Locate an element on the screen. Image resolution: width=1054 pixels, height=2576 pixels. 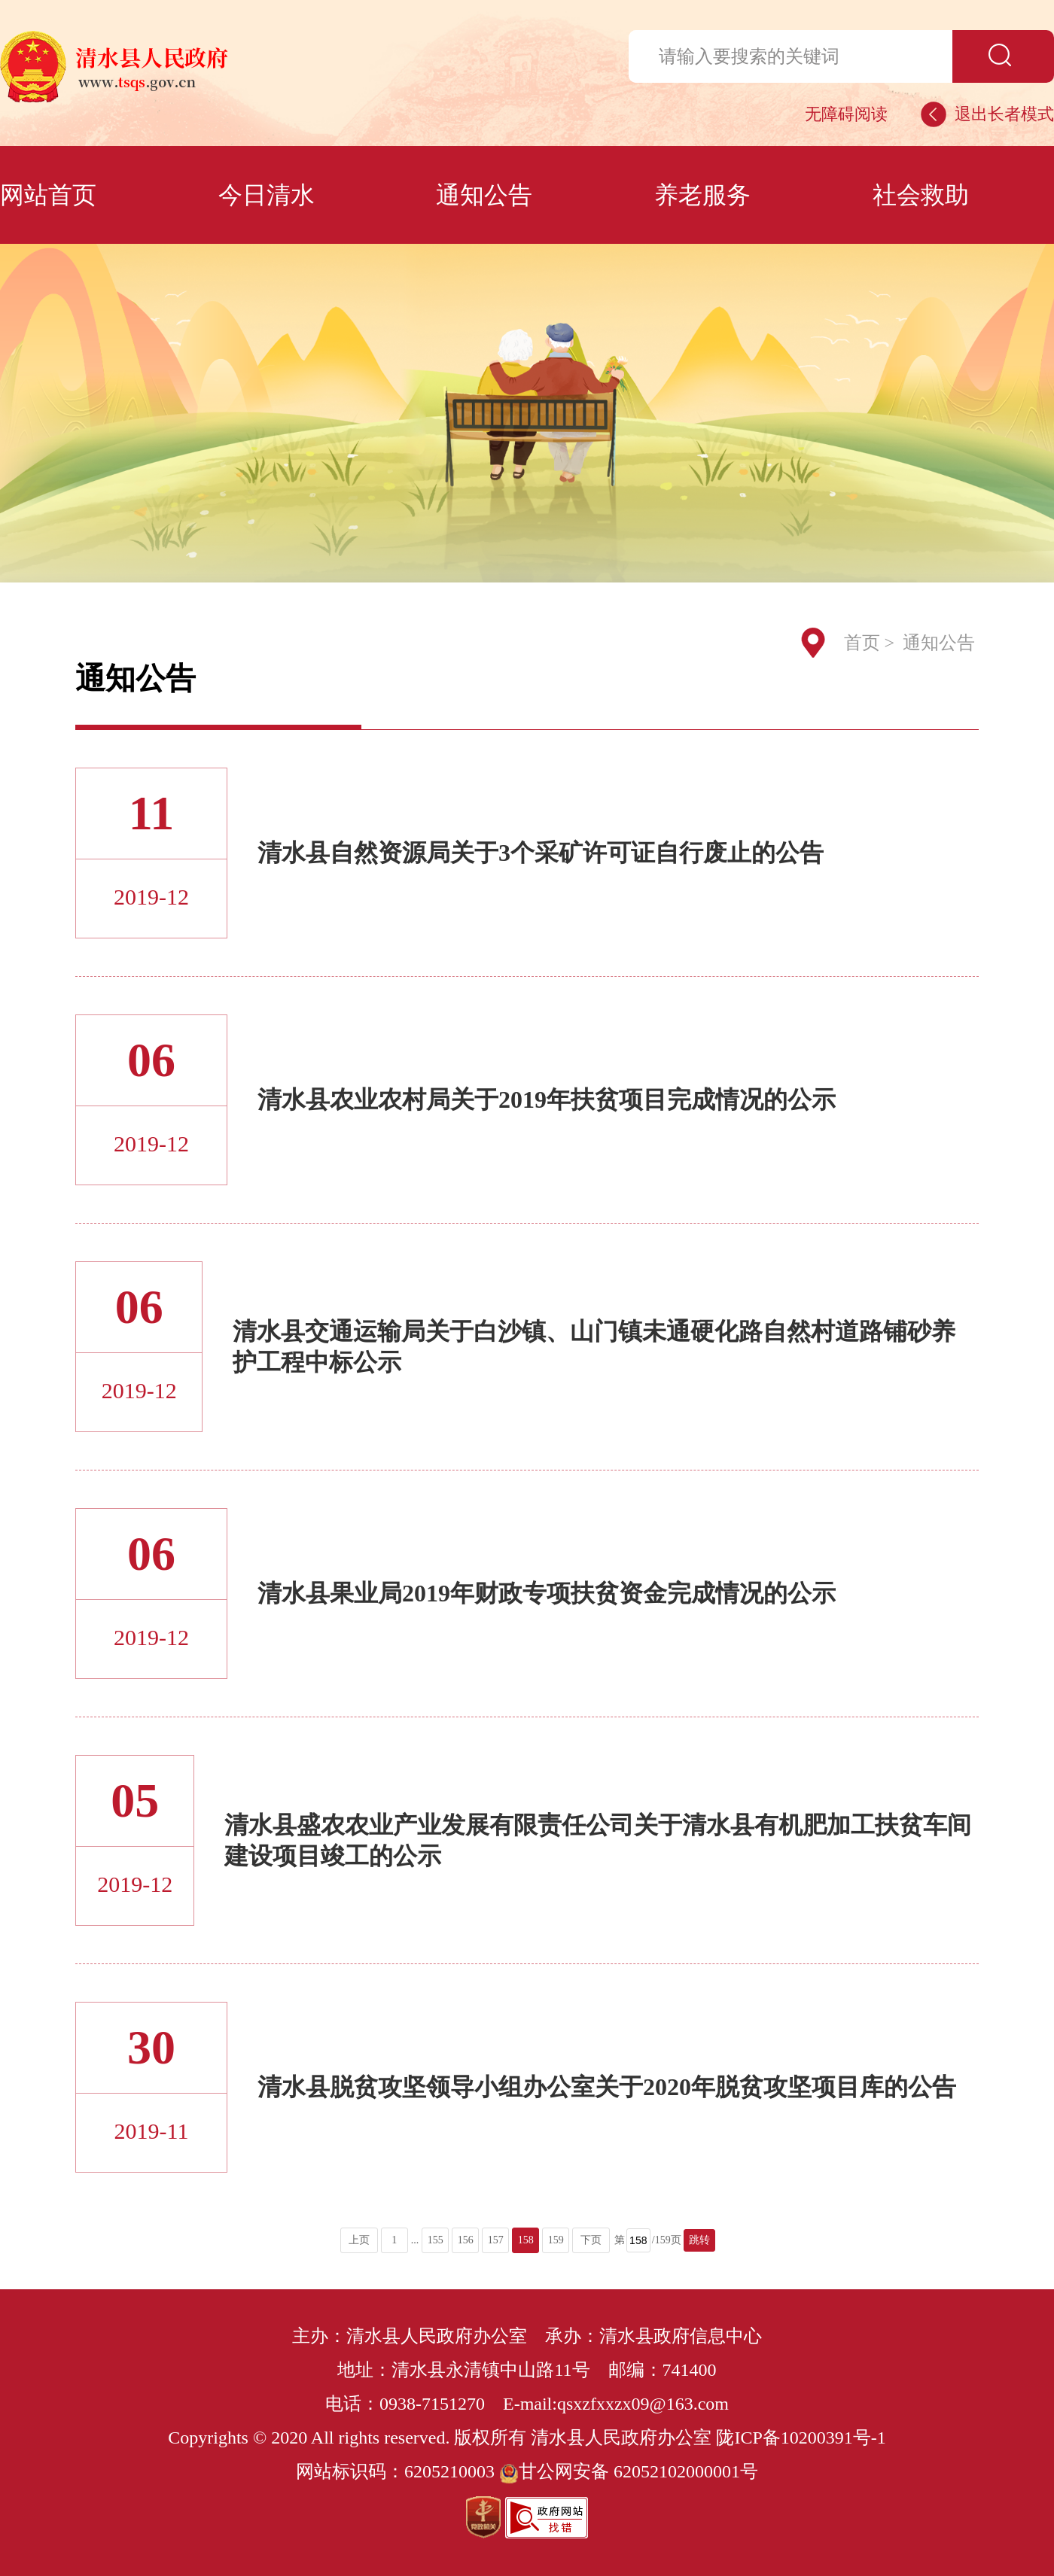
下页 is located at coordinates (591, 2240).